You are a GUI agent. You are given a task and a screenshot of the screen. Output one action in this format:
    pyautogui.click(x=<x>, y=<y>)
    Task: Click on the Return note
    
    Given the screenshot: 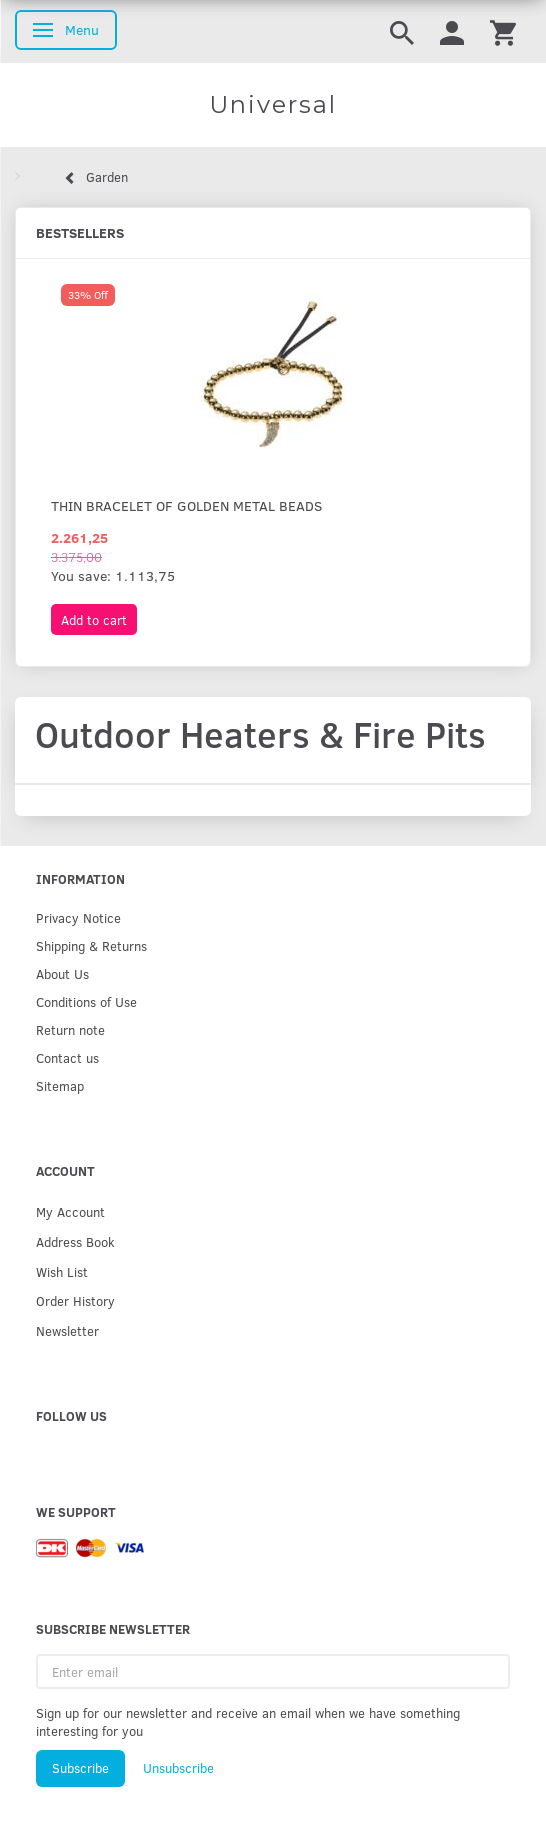 What is the action you would take?
    pyautogui.click(x=70, y=1029)
    